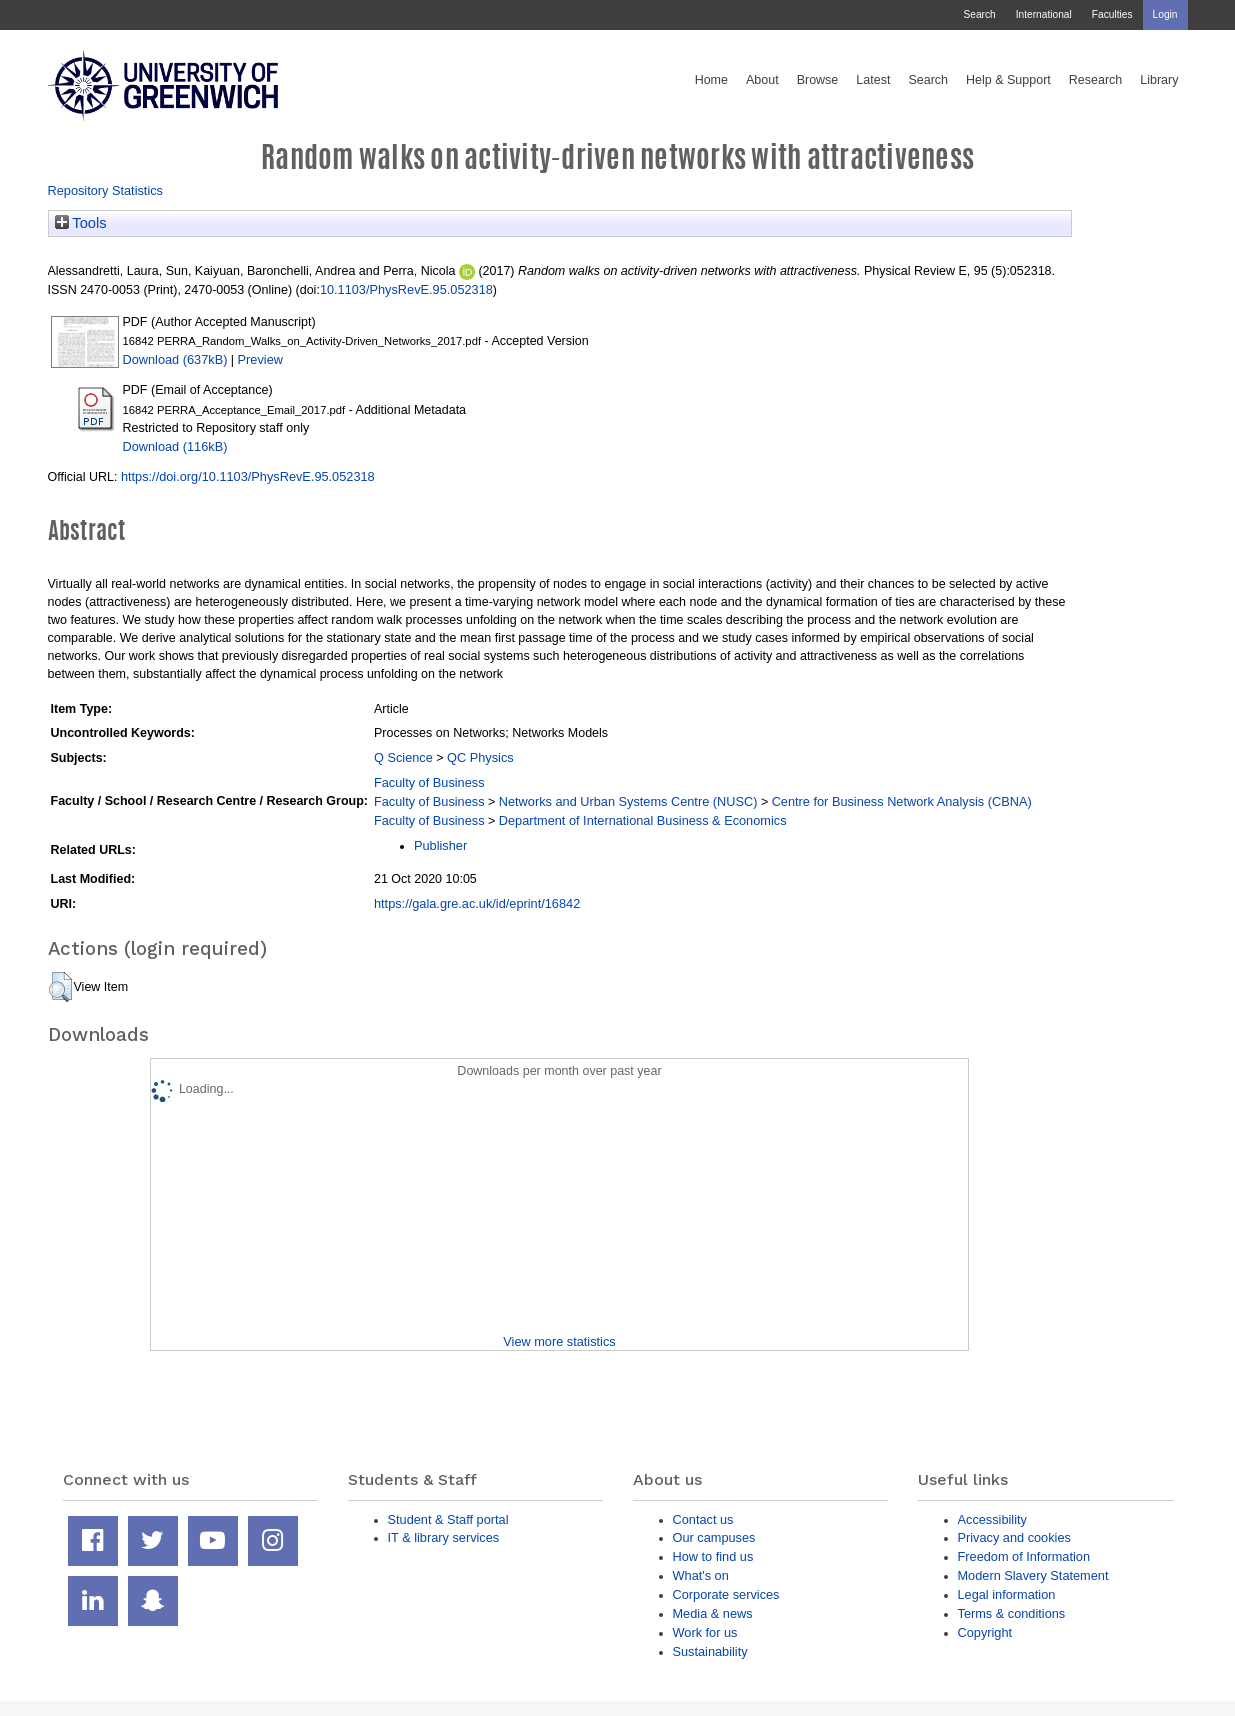 Image resolution: width=1235 pixels, height=1716 pixels. Describe the element at coordinates (1033, 1575) in the screenshot. I see `Modern Slavery Statement` at that location.